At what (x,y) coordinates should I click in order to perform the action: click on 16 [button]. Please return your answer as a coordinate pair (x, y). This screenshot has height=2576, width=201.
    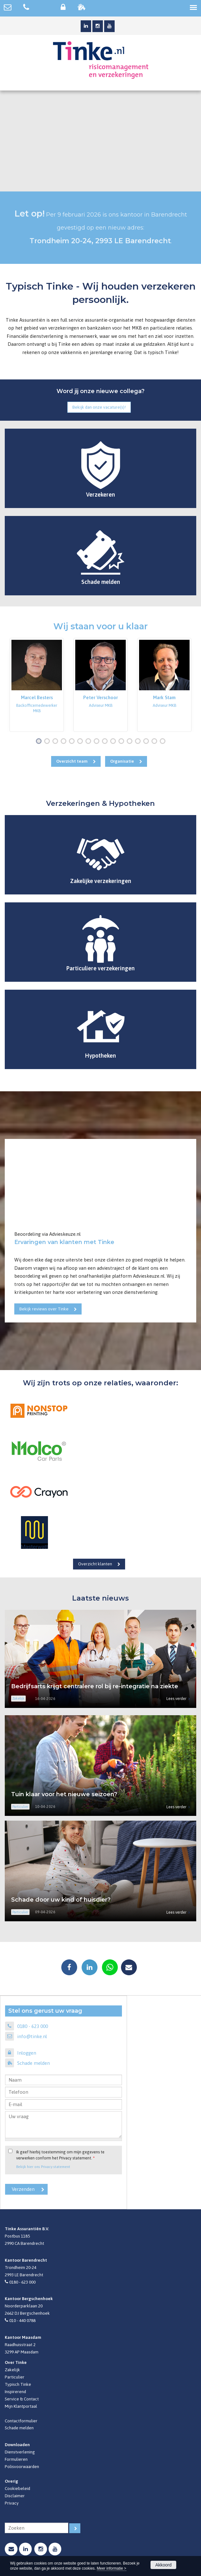
    Looking at the image, I should click on (164, 741).